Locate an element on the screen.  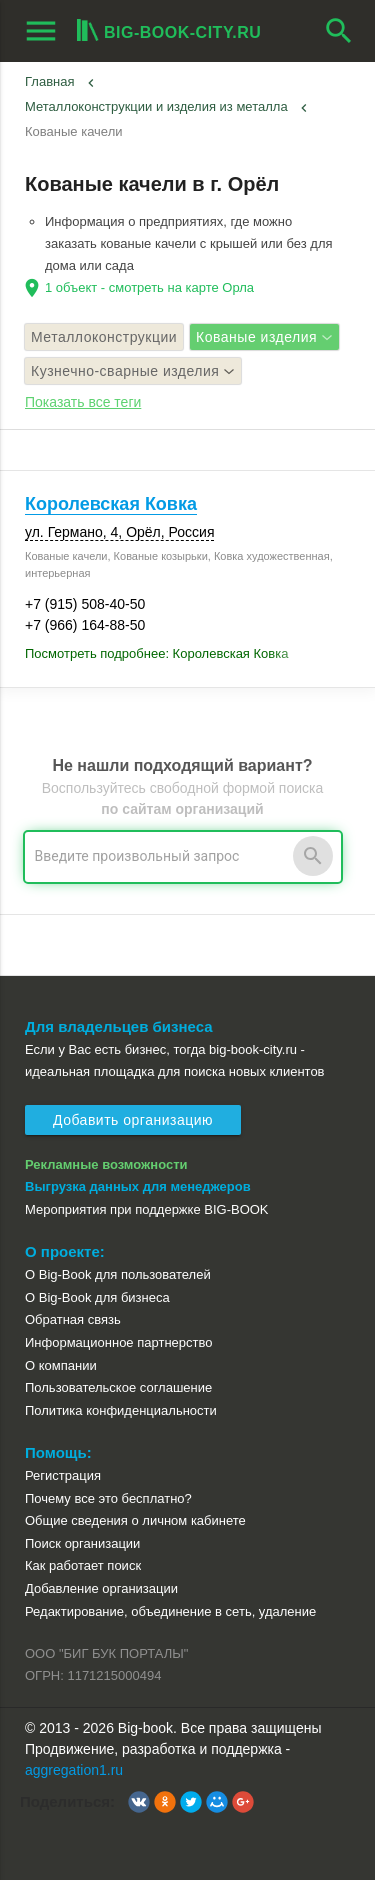
Показать все теги is located at coordinates (83, 402).